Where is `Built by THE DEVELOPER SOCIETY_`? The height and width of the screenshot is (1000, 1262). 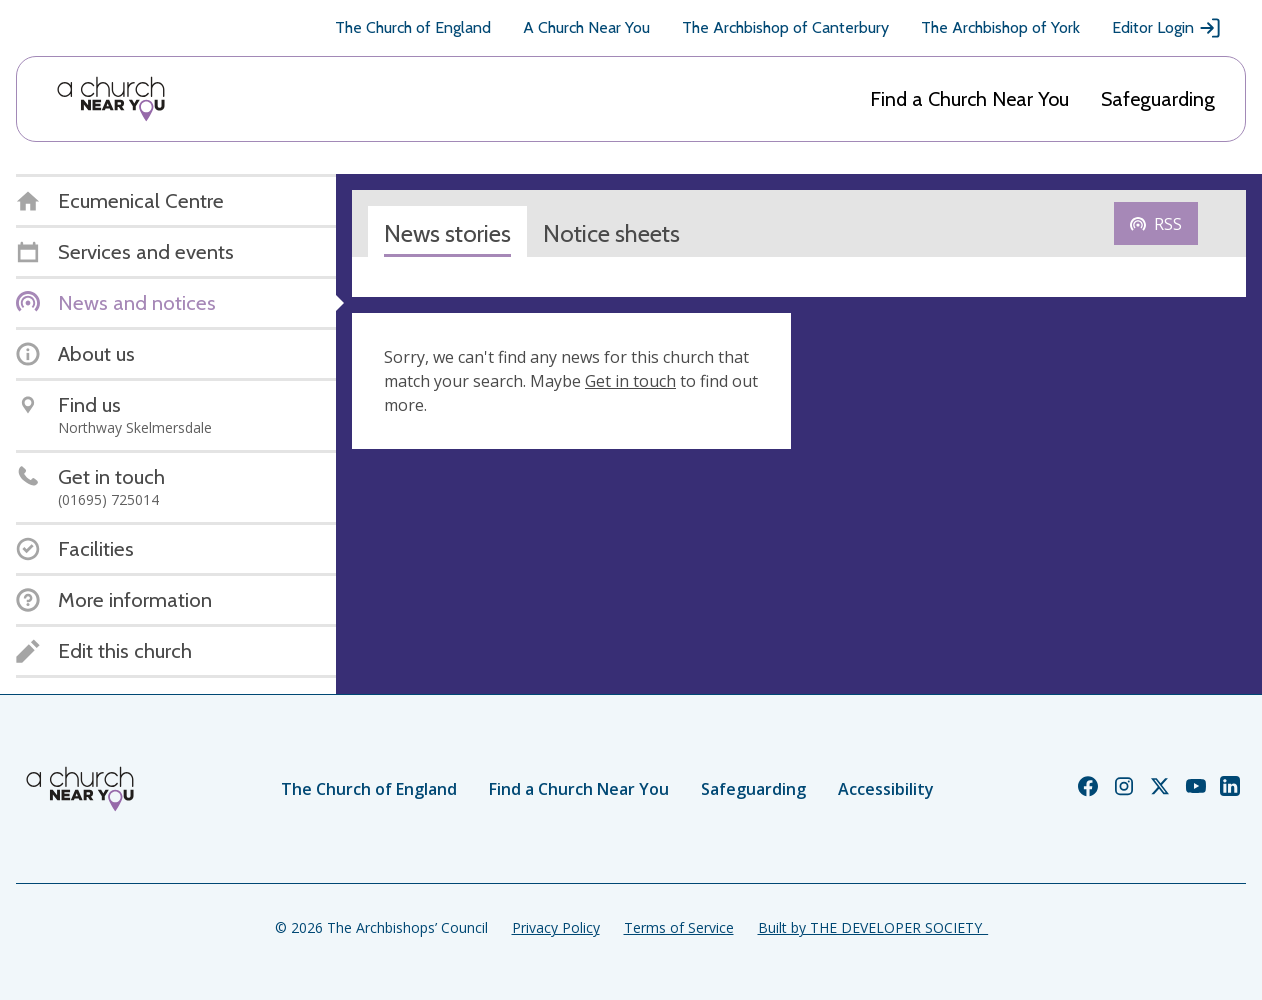 Built by THE DEVELOPER SOCIETY_ is located at coordinates (873, 927).